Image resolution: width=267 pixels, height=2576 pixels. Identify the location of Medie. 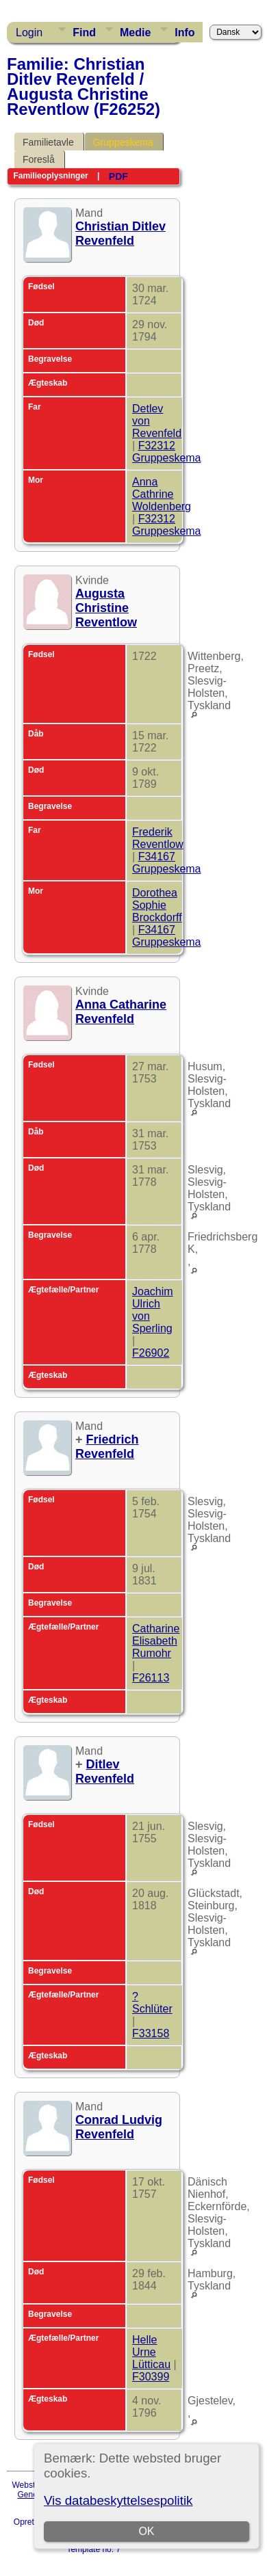
(135, 32).